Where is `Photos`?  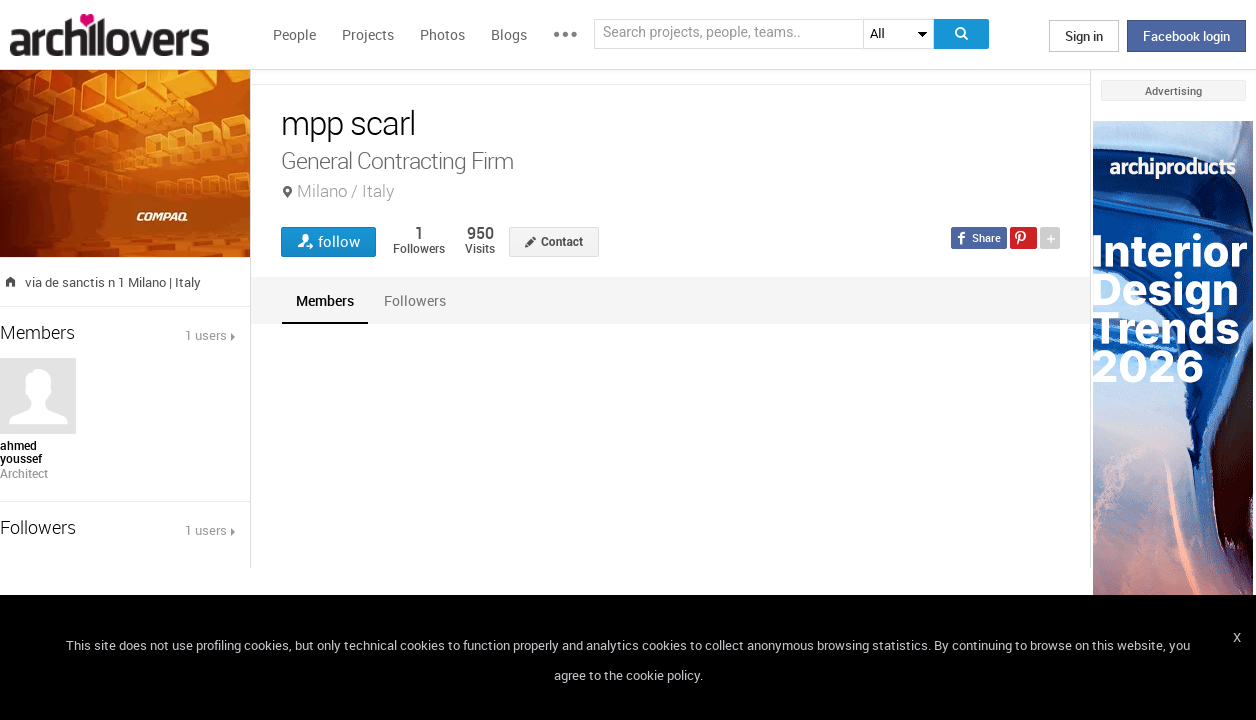
Photos is located at coordinates (442, 34).